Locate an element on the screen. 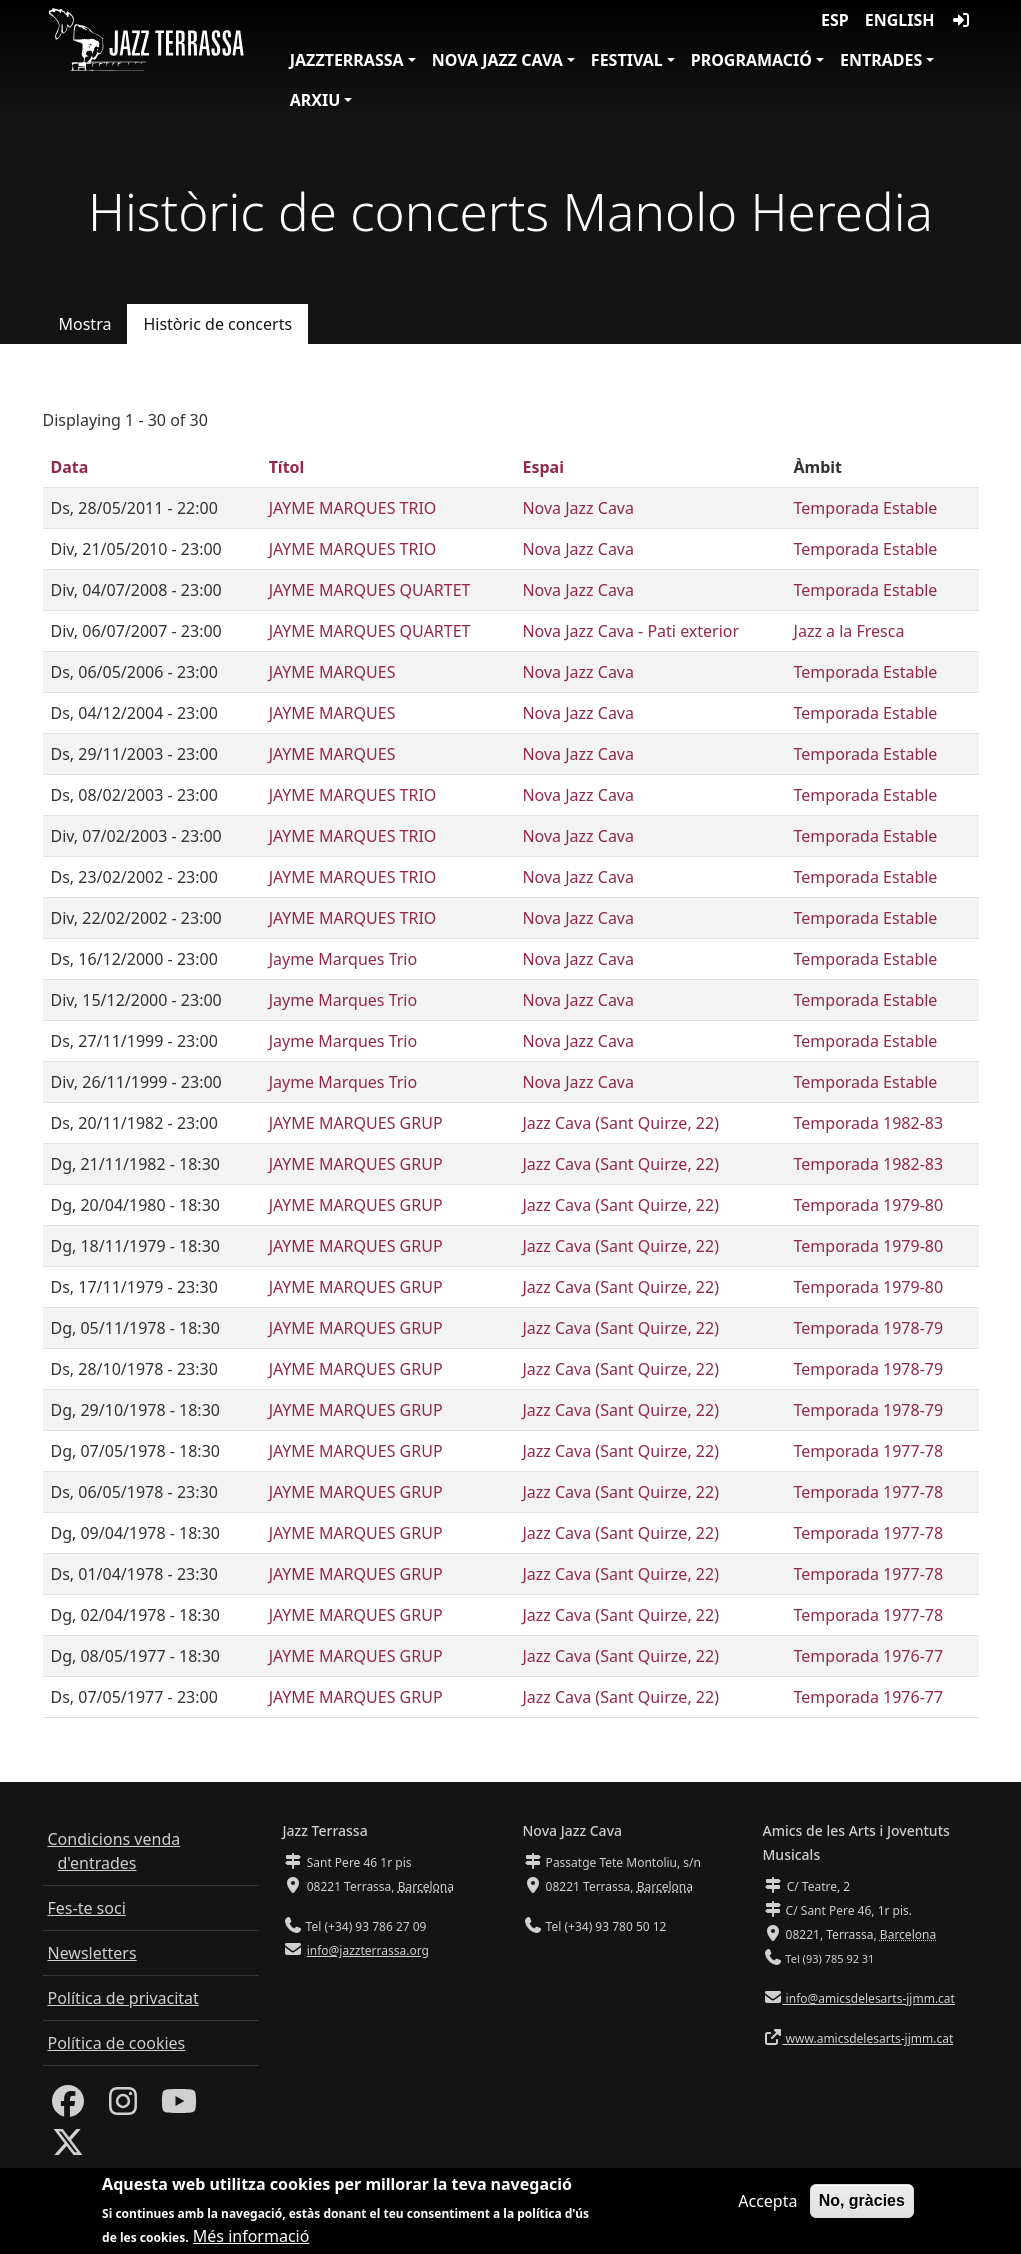 This screenshot has width=1021, height=2254. [Youtube] is located at coordinates (179, 2107).